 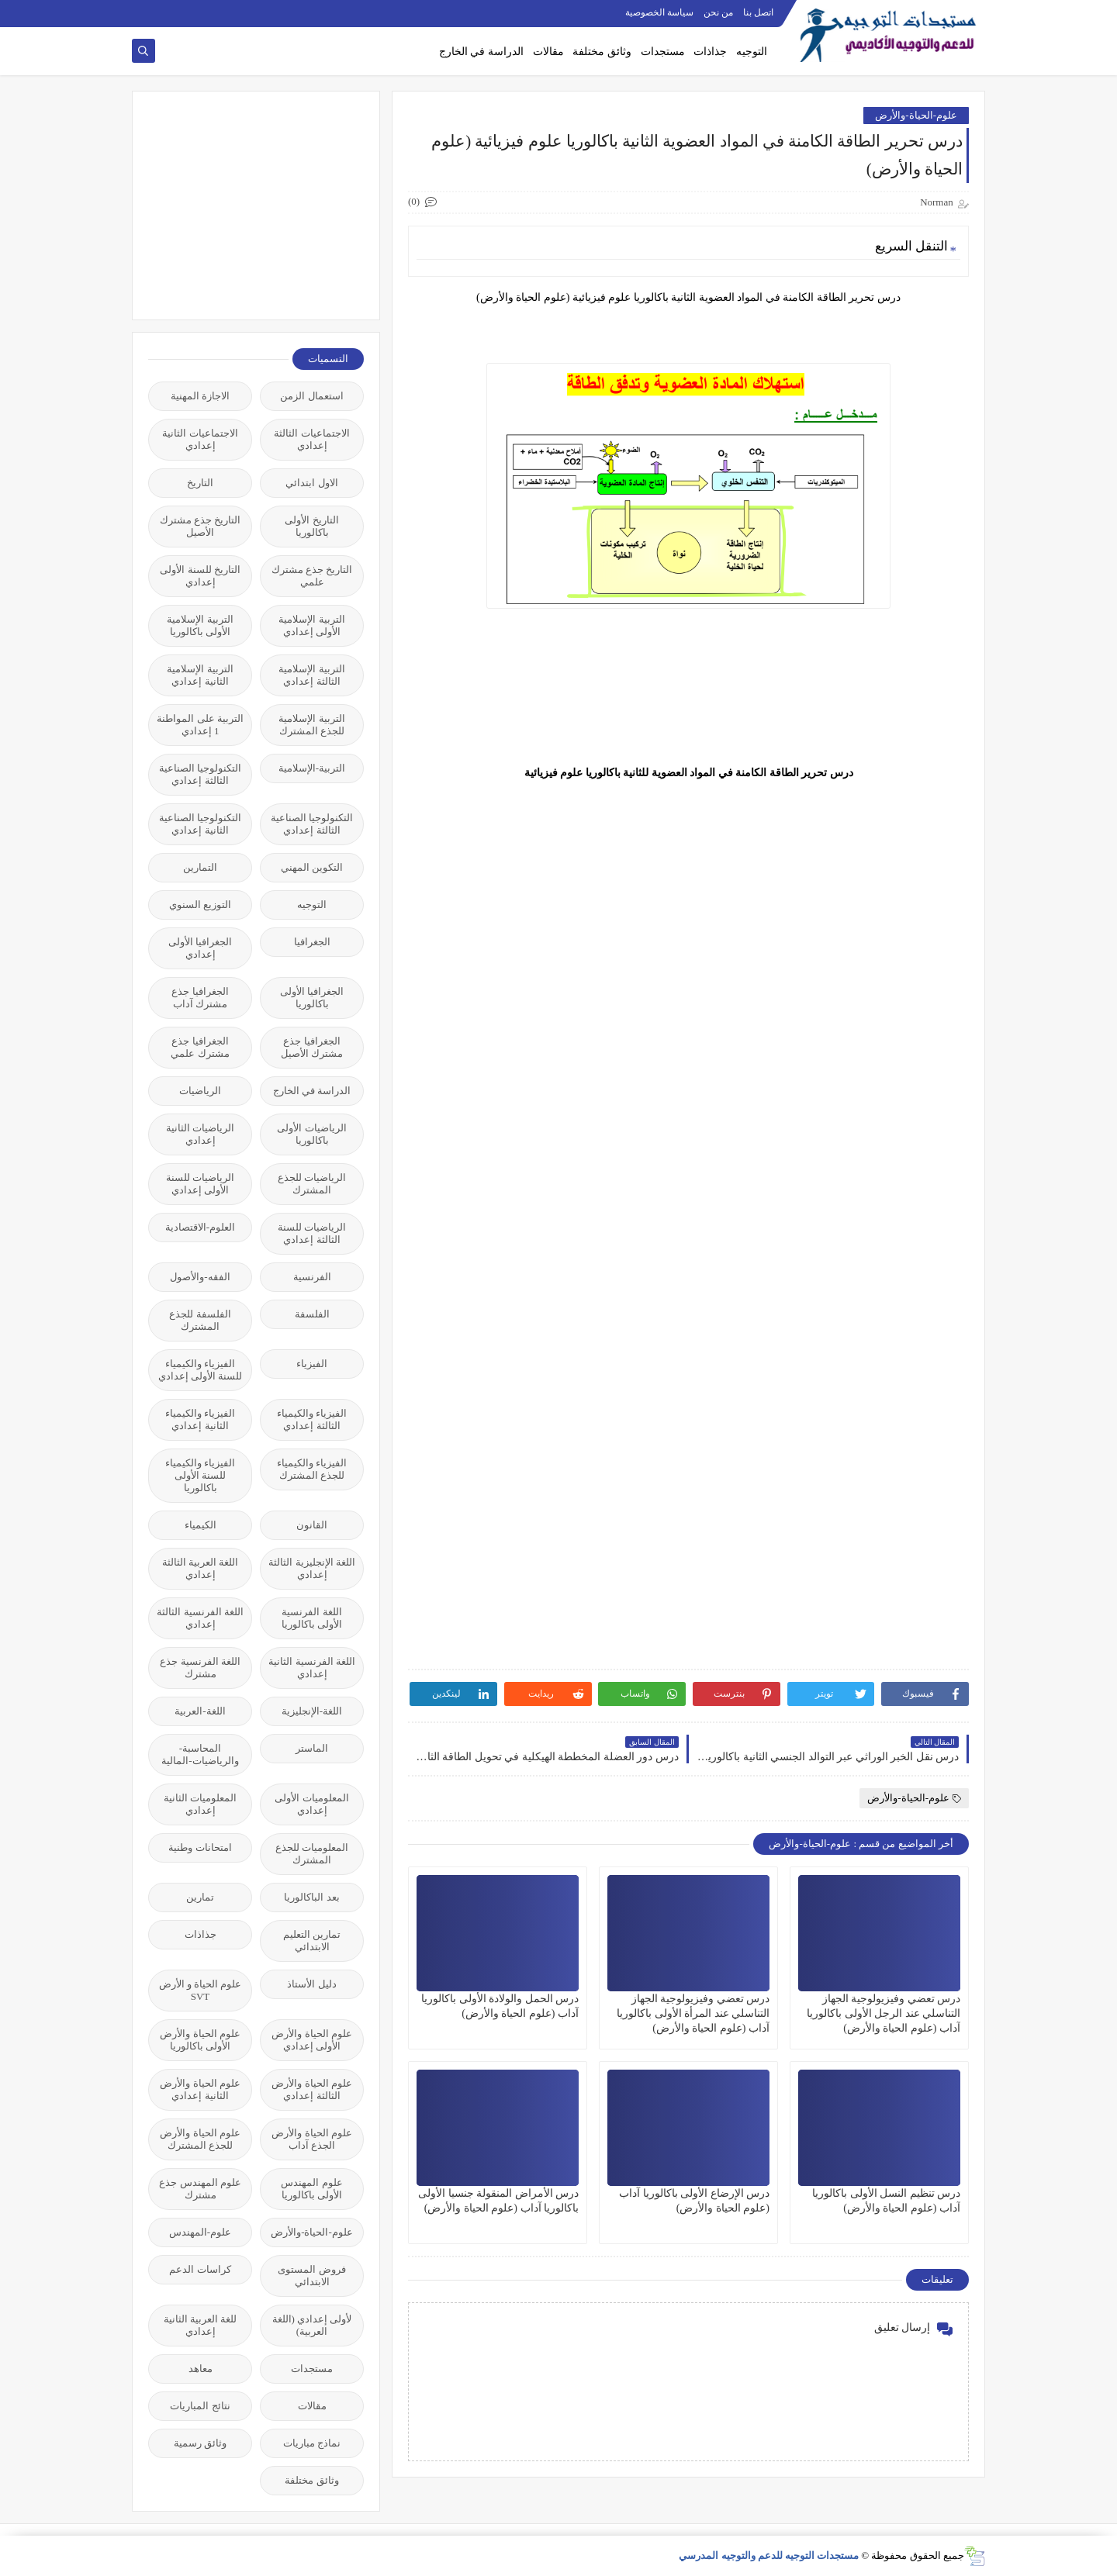 I want to click on التربية الإسلامية الأولى إعدادي, so click(x=311, y=625).